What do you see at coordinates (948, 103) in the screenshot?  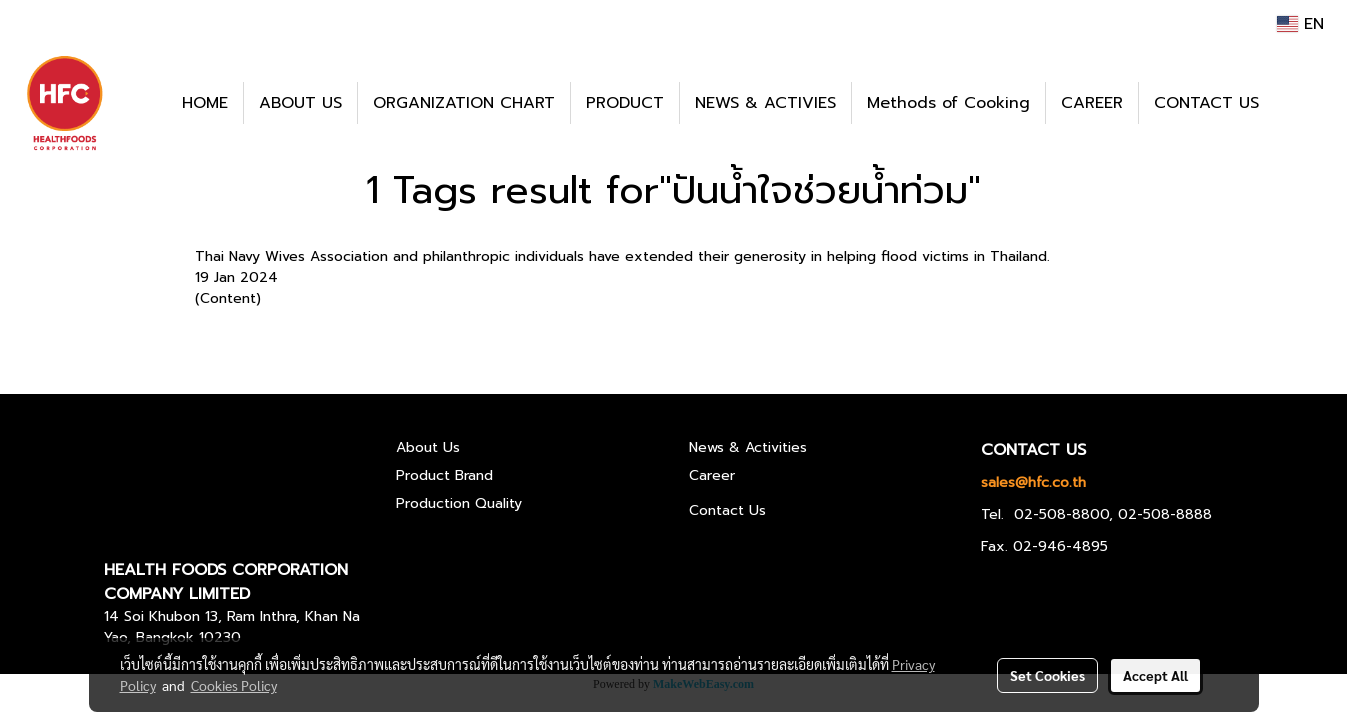 I see `Methods of Cooking` at bounding box center [948, 103].